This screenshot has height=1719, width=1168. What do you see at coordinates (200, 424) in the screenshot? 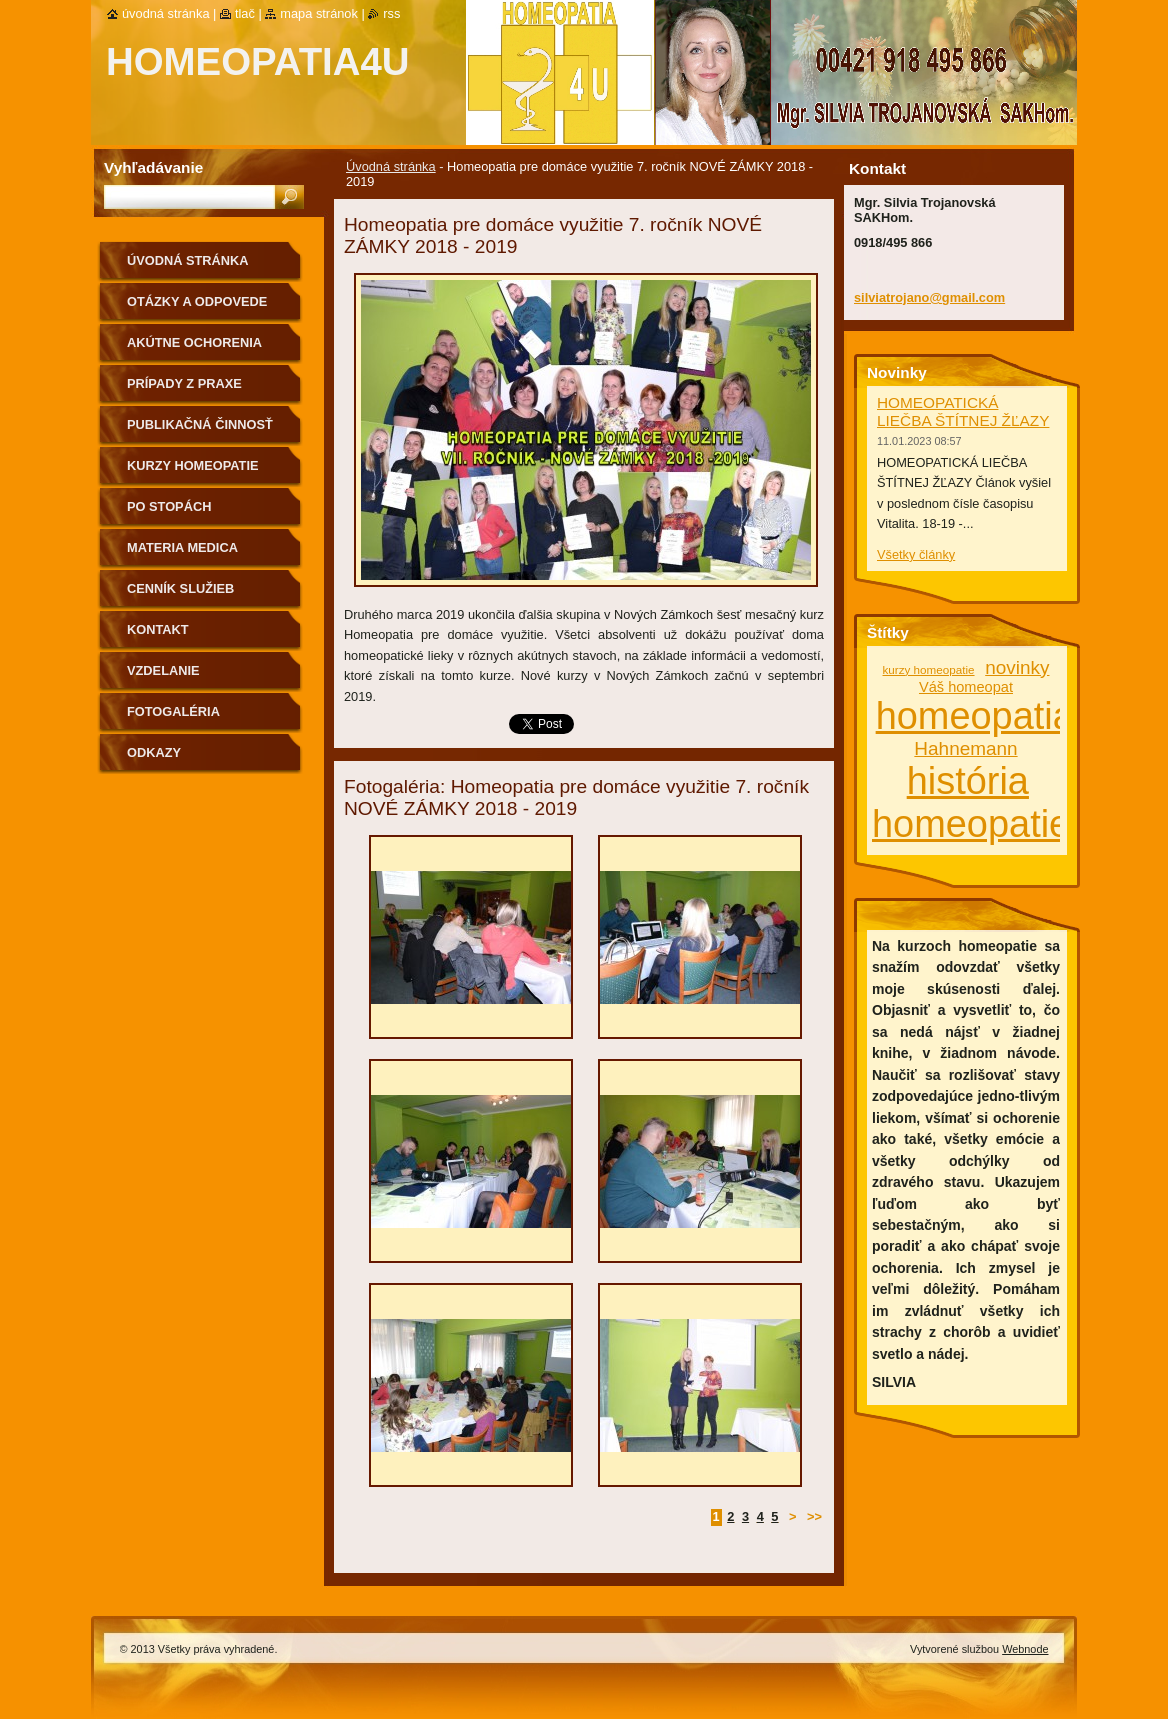
I see `Publikačná činnosť` at bounding box center [200, 424].